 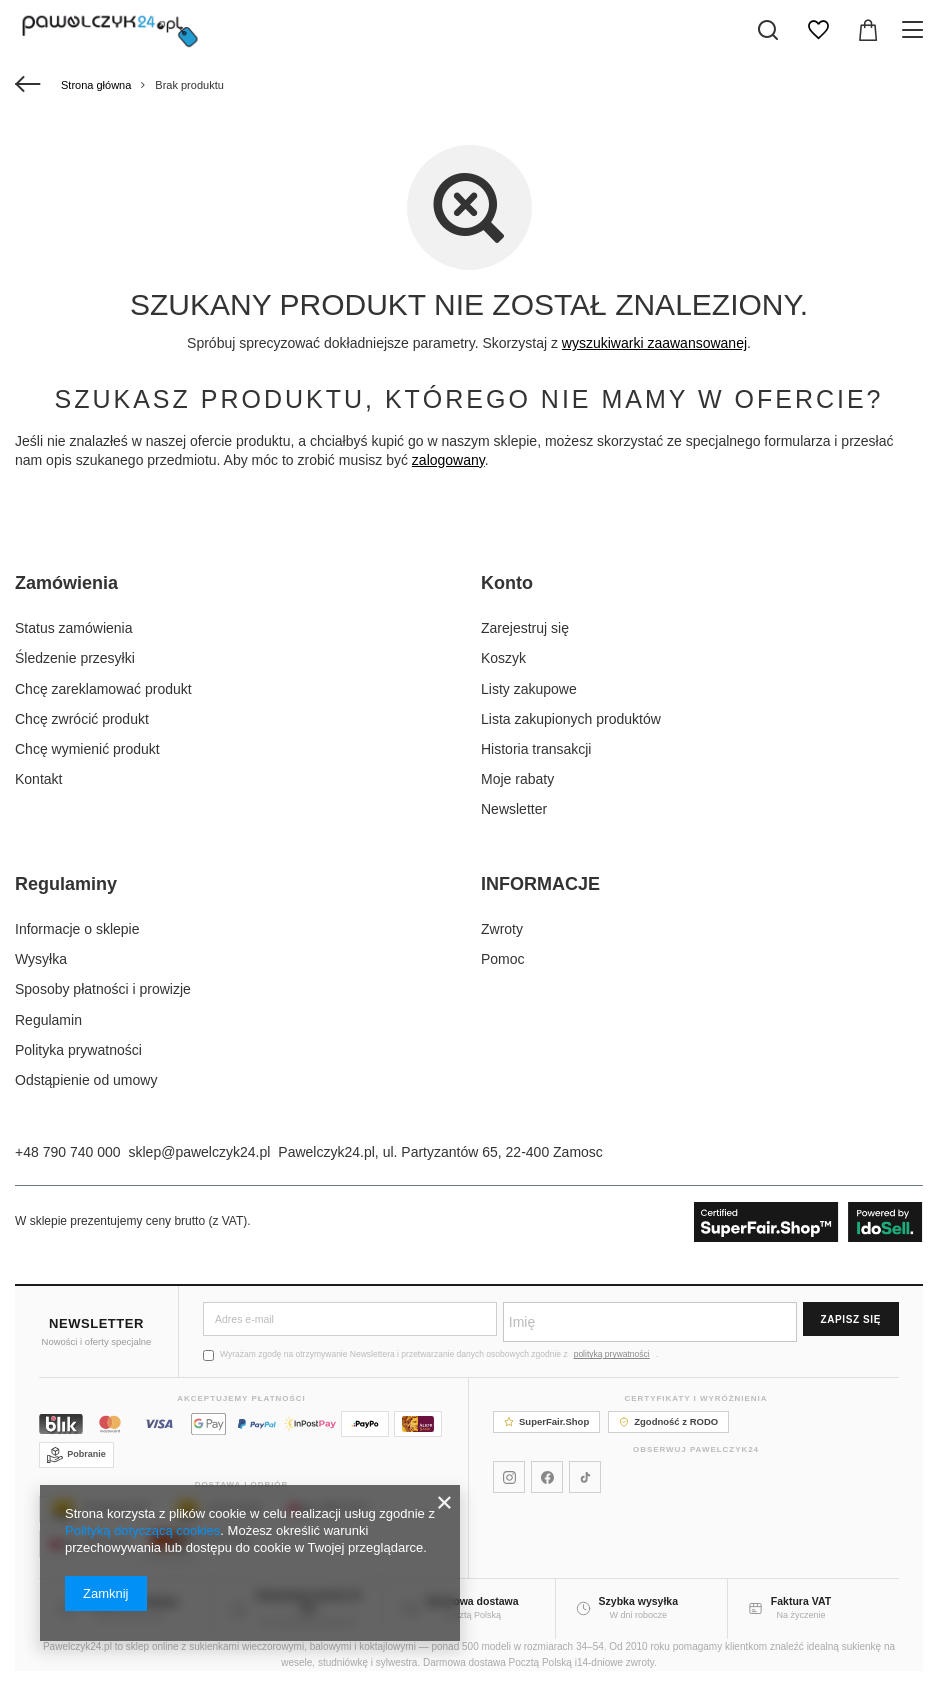 I want to click on Moje rabaty [Element stopki: Moje rabaty], so click(x=517, y=779).